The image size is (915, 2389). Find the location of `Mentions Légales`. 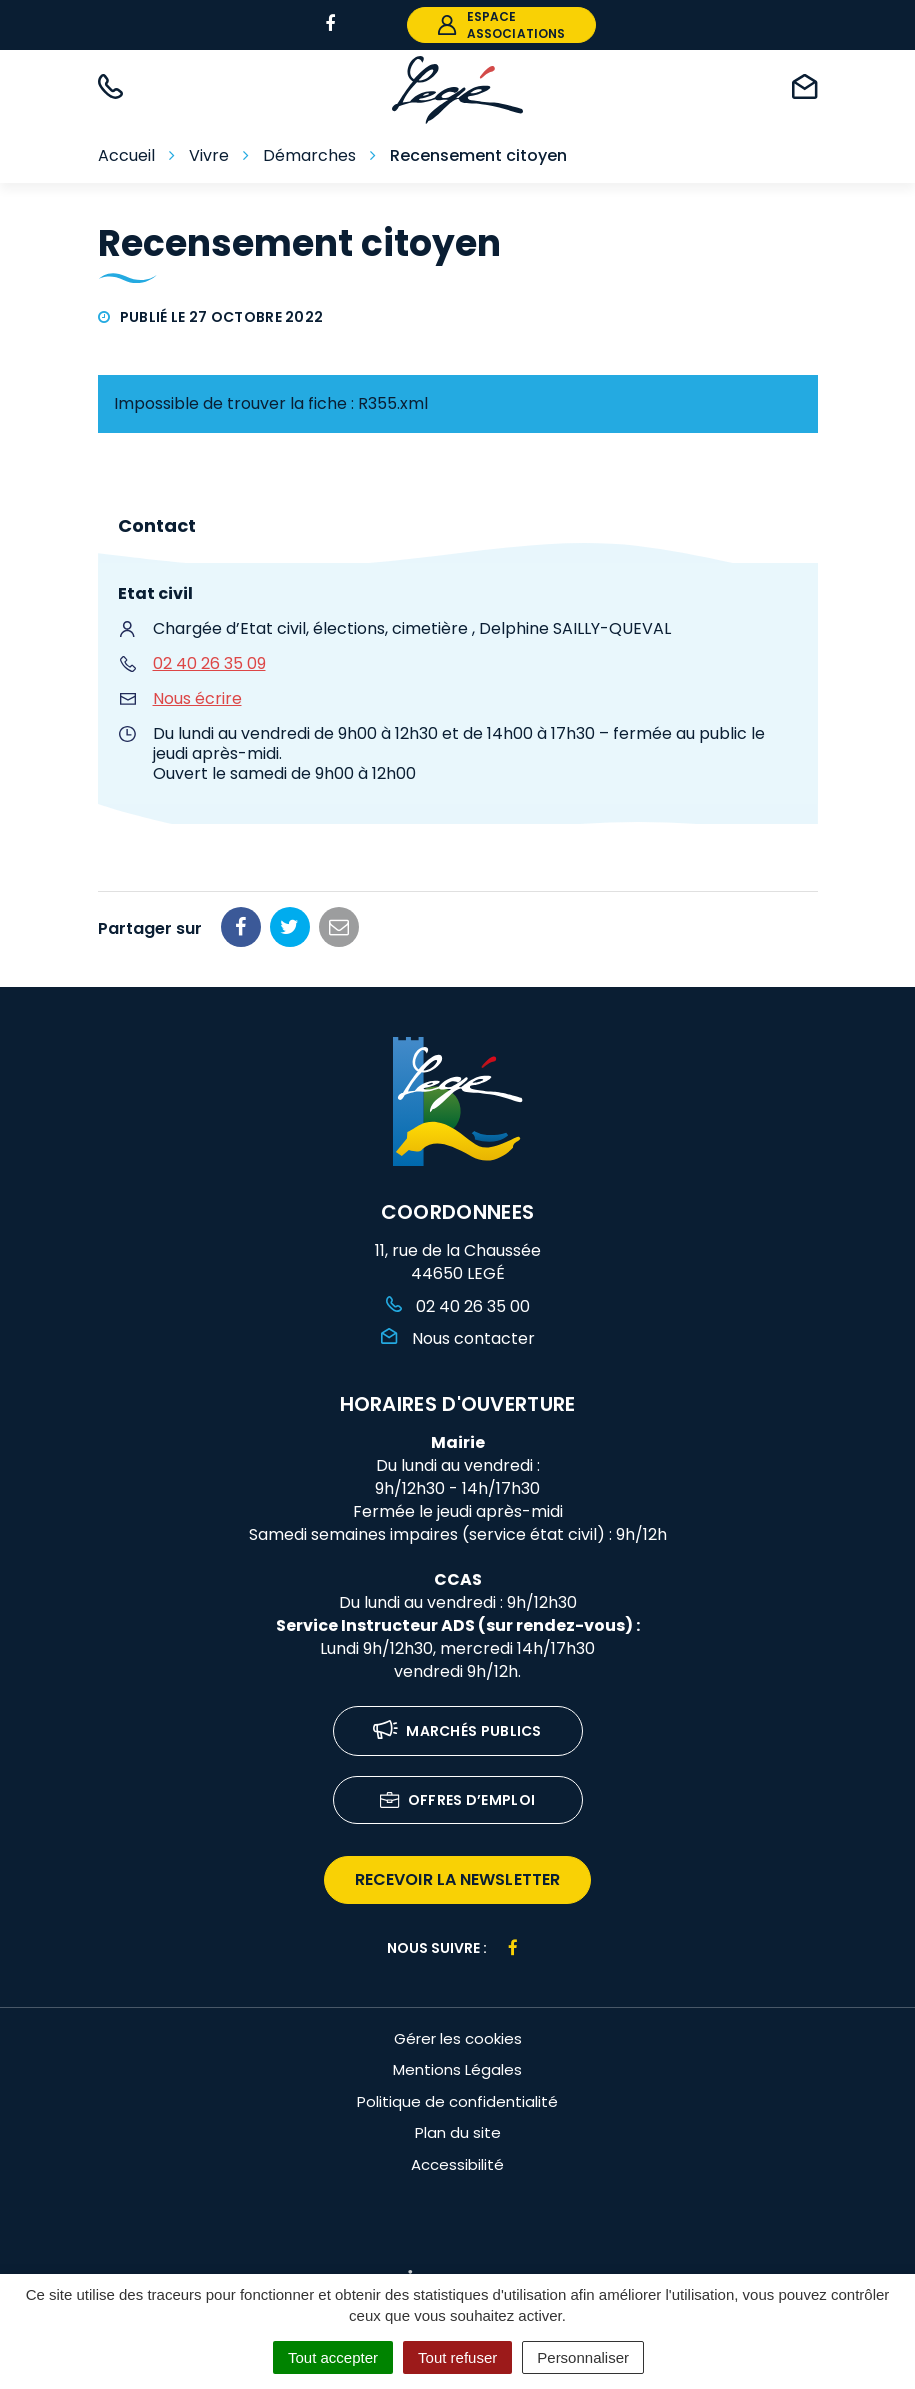

Mentions Légales is located at coordinates (457, 2069).